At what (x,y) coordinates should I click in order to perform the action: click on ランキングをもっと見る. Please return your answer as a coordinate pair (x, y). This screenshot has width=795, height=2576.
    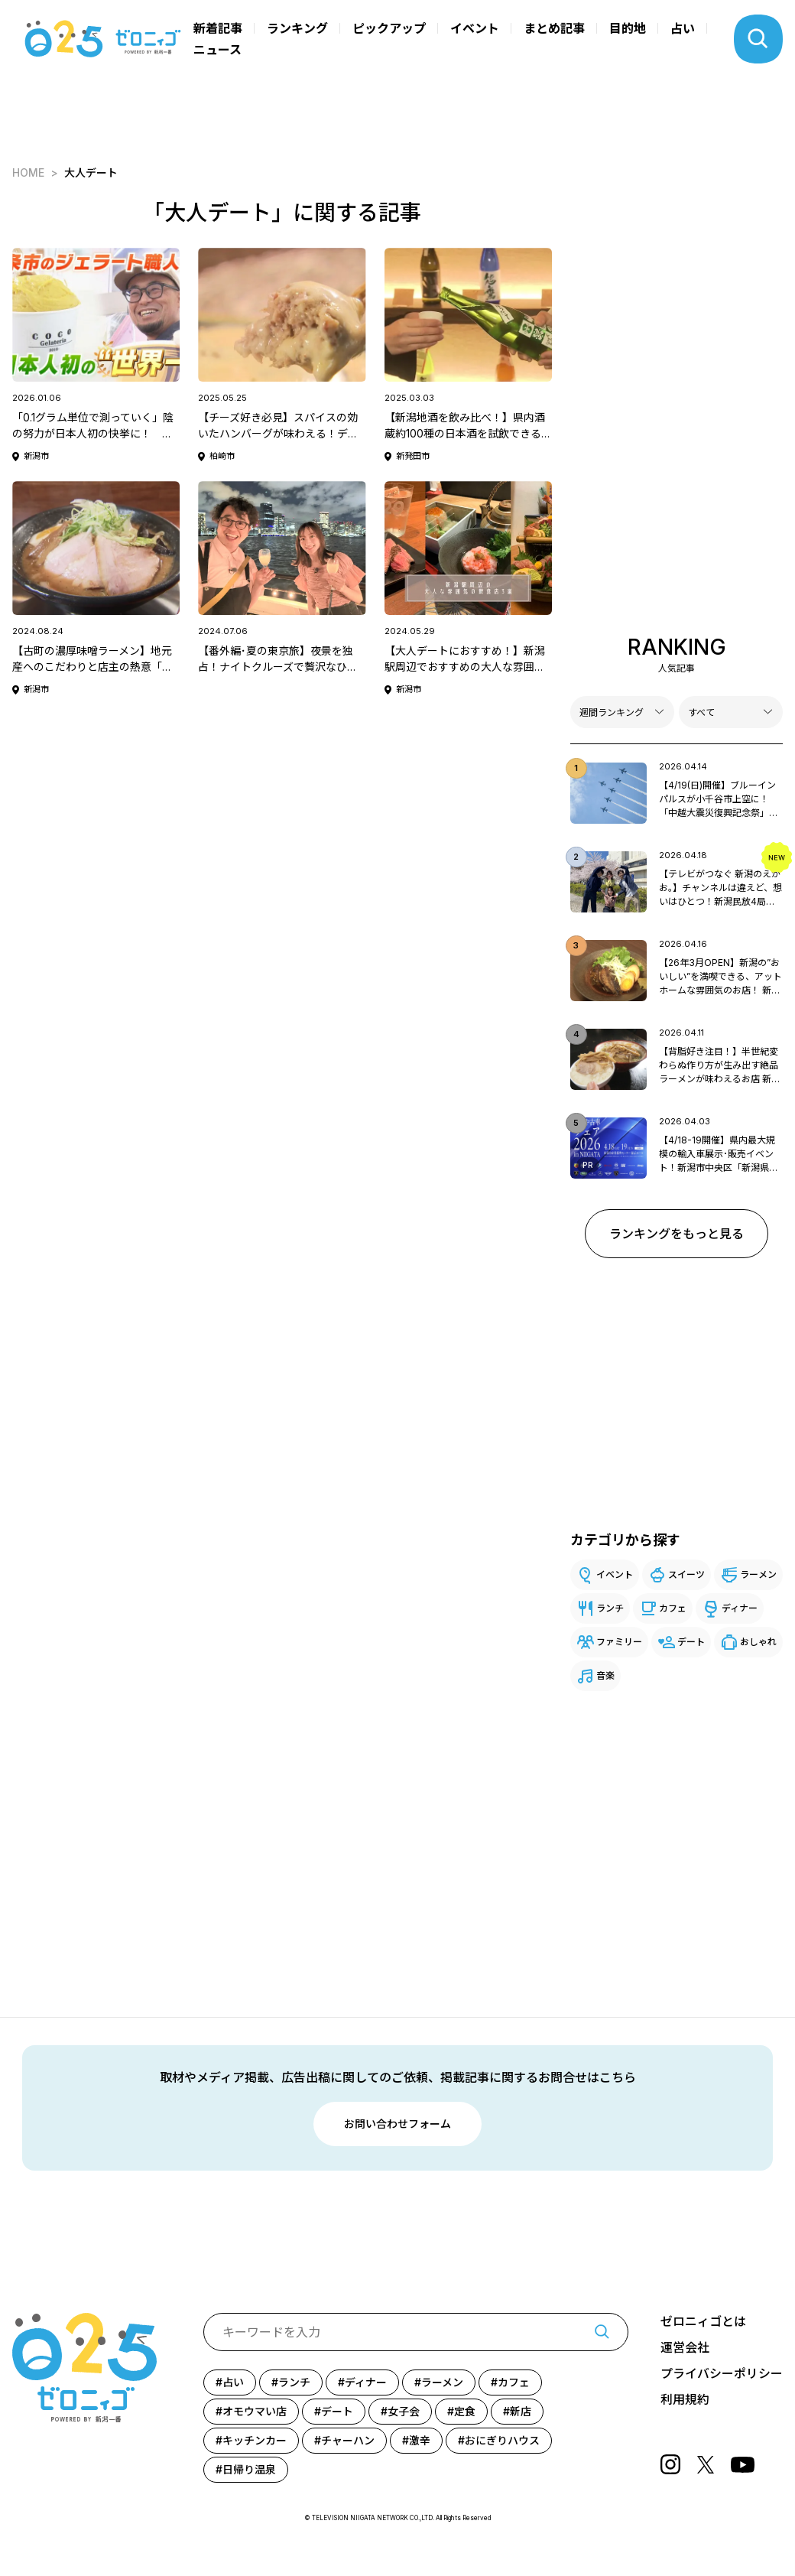
    Looking at the image, I should click on (676, 1233).